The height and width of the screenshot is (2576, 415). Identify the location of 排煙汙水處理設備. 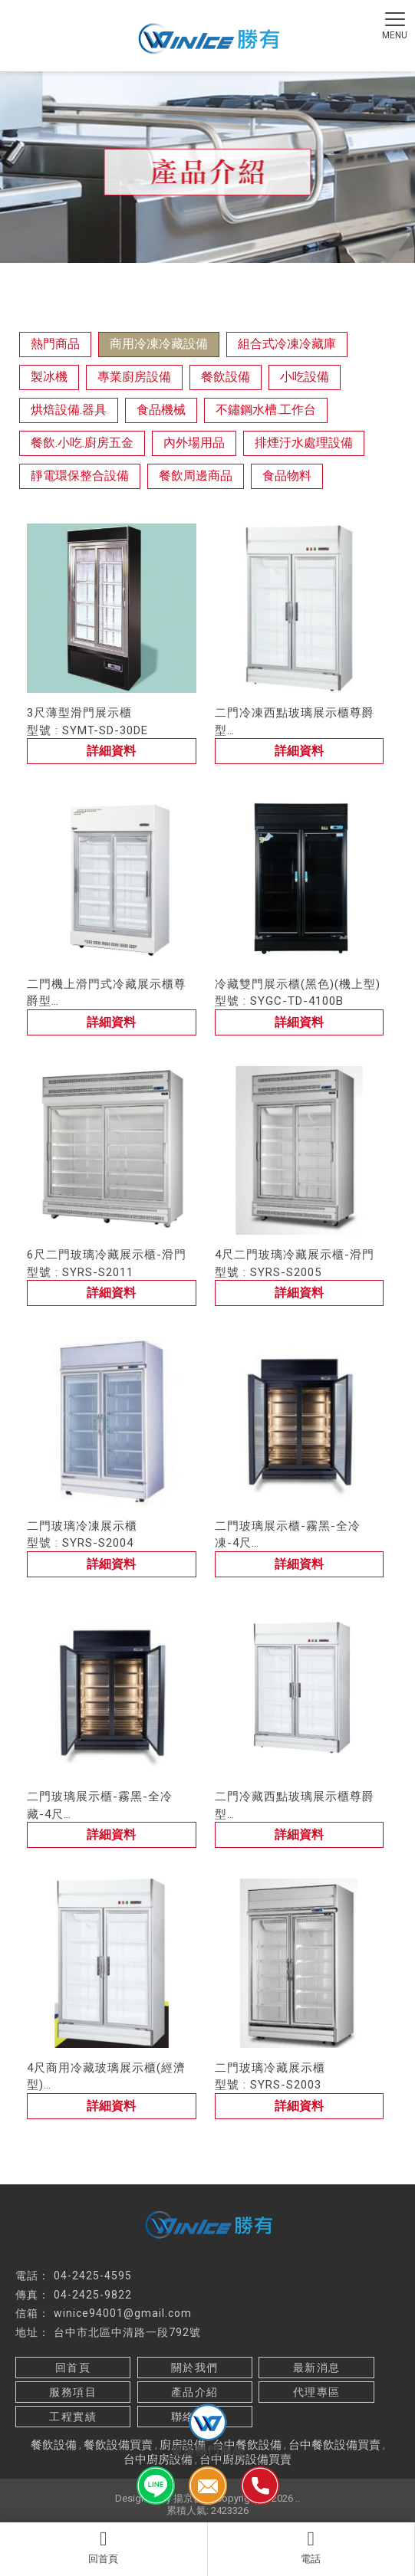
(304, 442).